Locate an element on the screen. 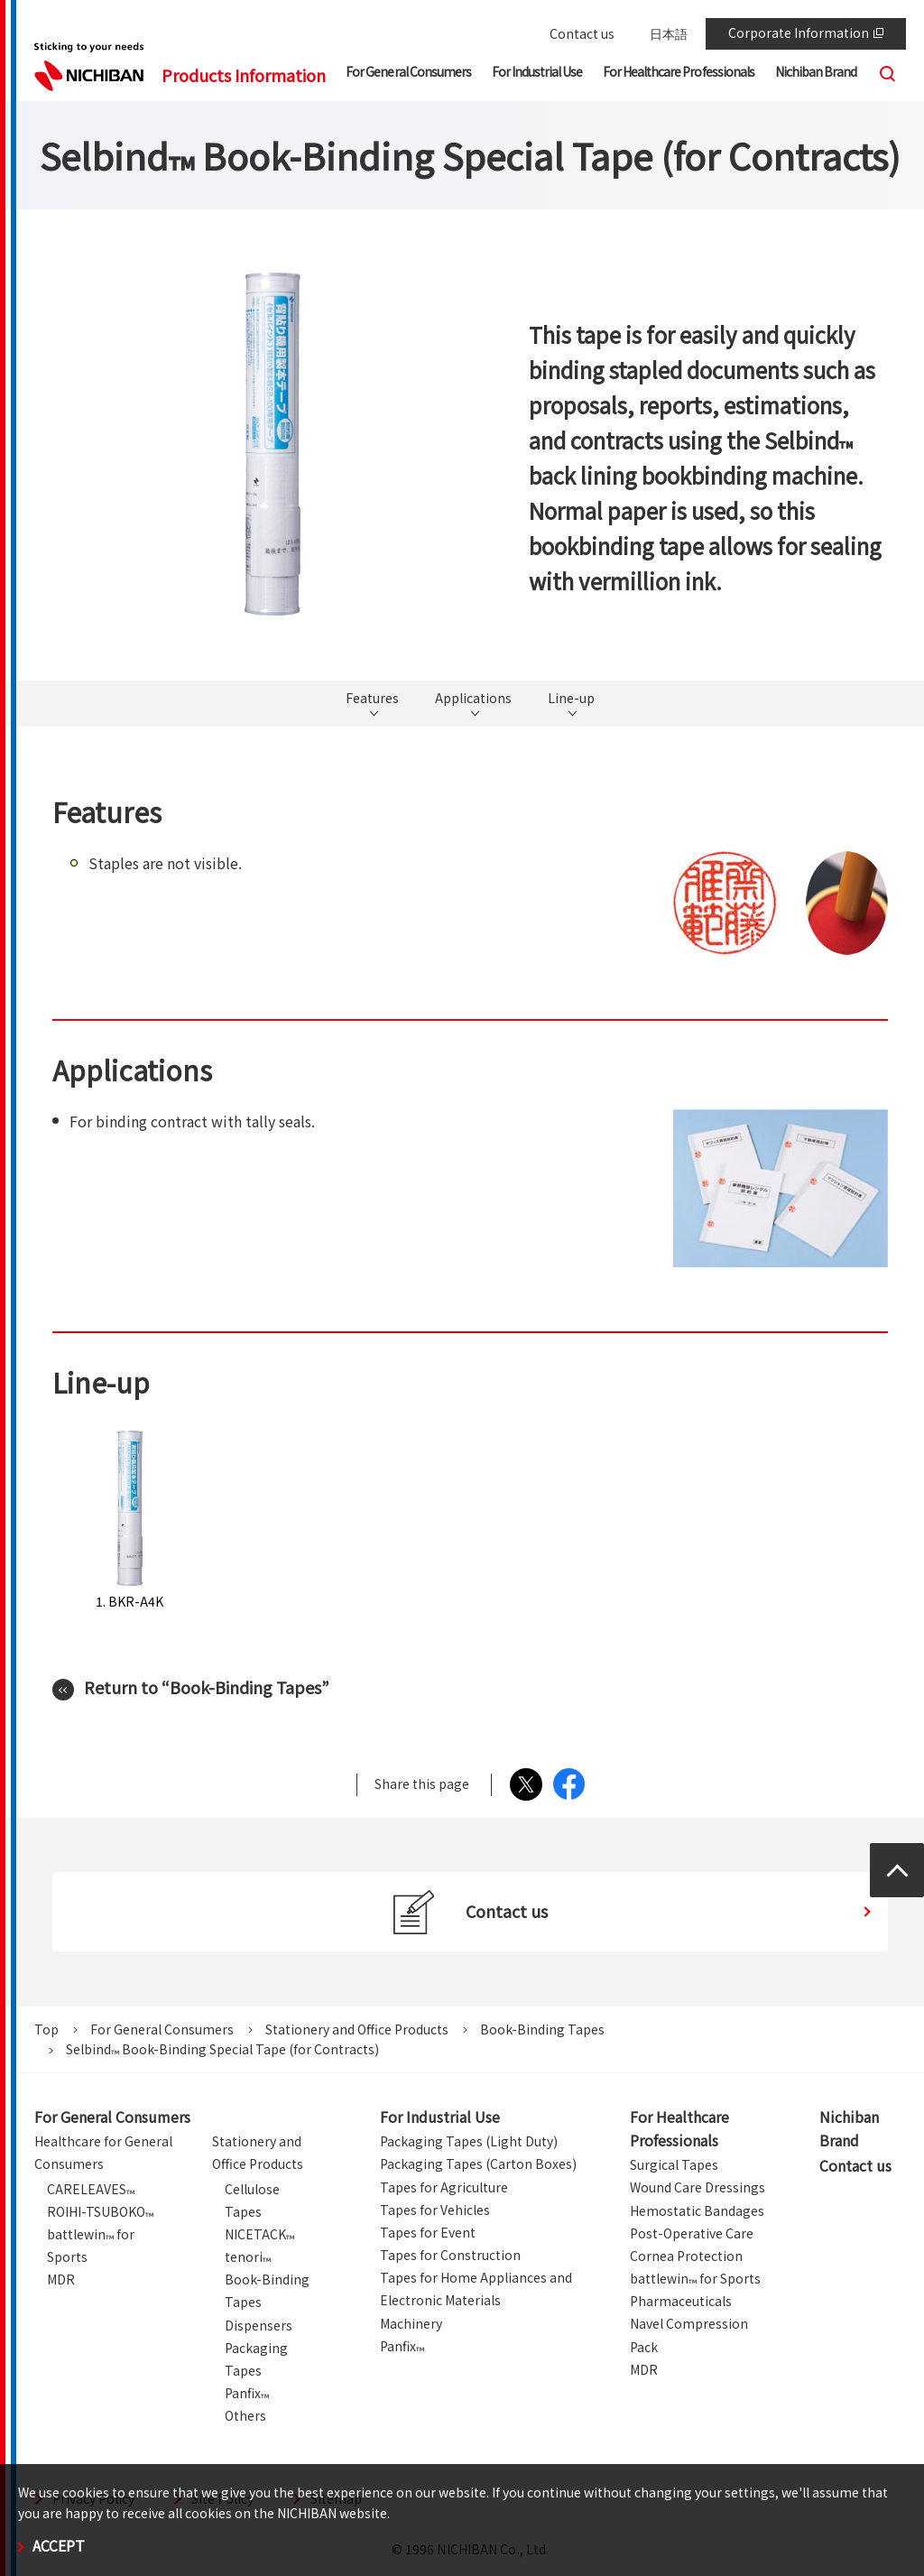  Applications is located at coordinates (473, 698).